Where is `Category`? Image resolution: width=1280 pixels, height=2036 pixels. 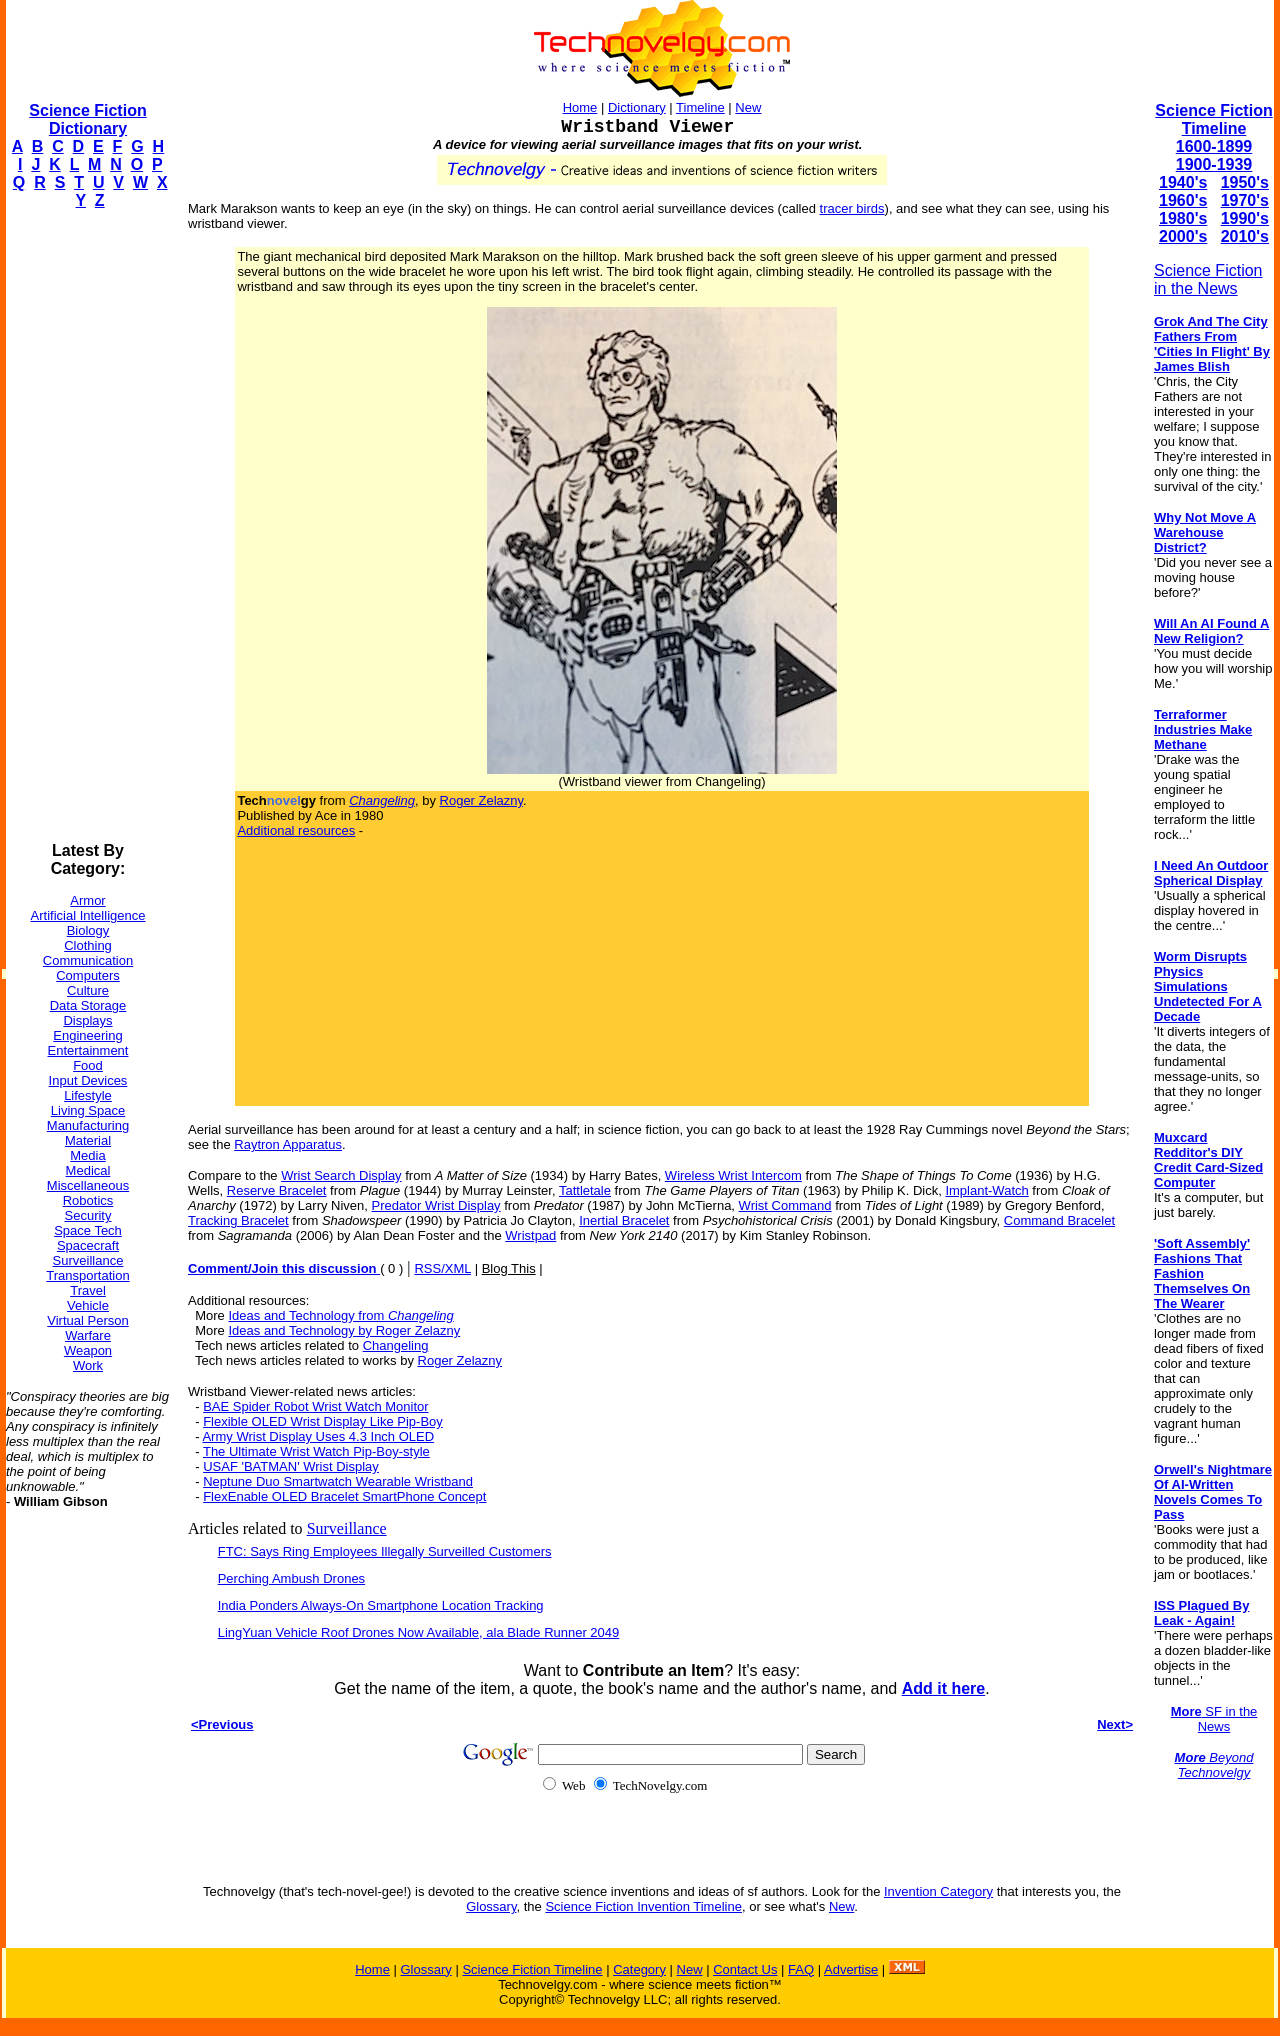 Category is located at coordinates (639, 1969).